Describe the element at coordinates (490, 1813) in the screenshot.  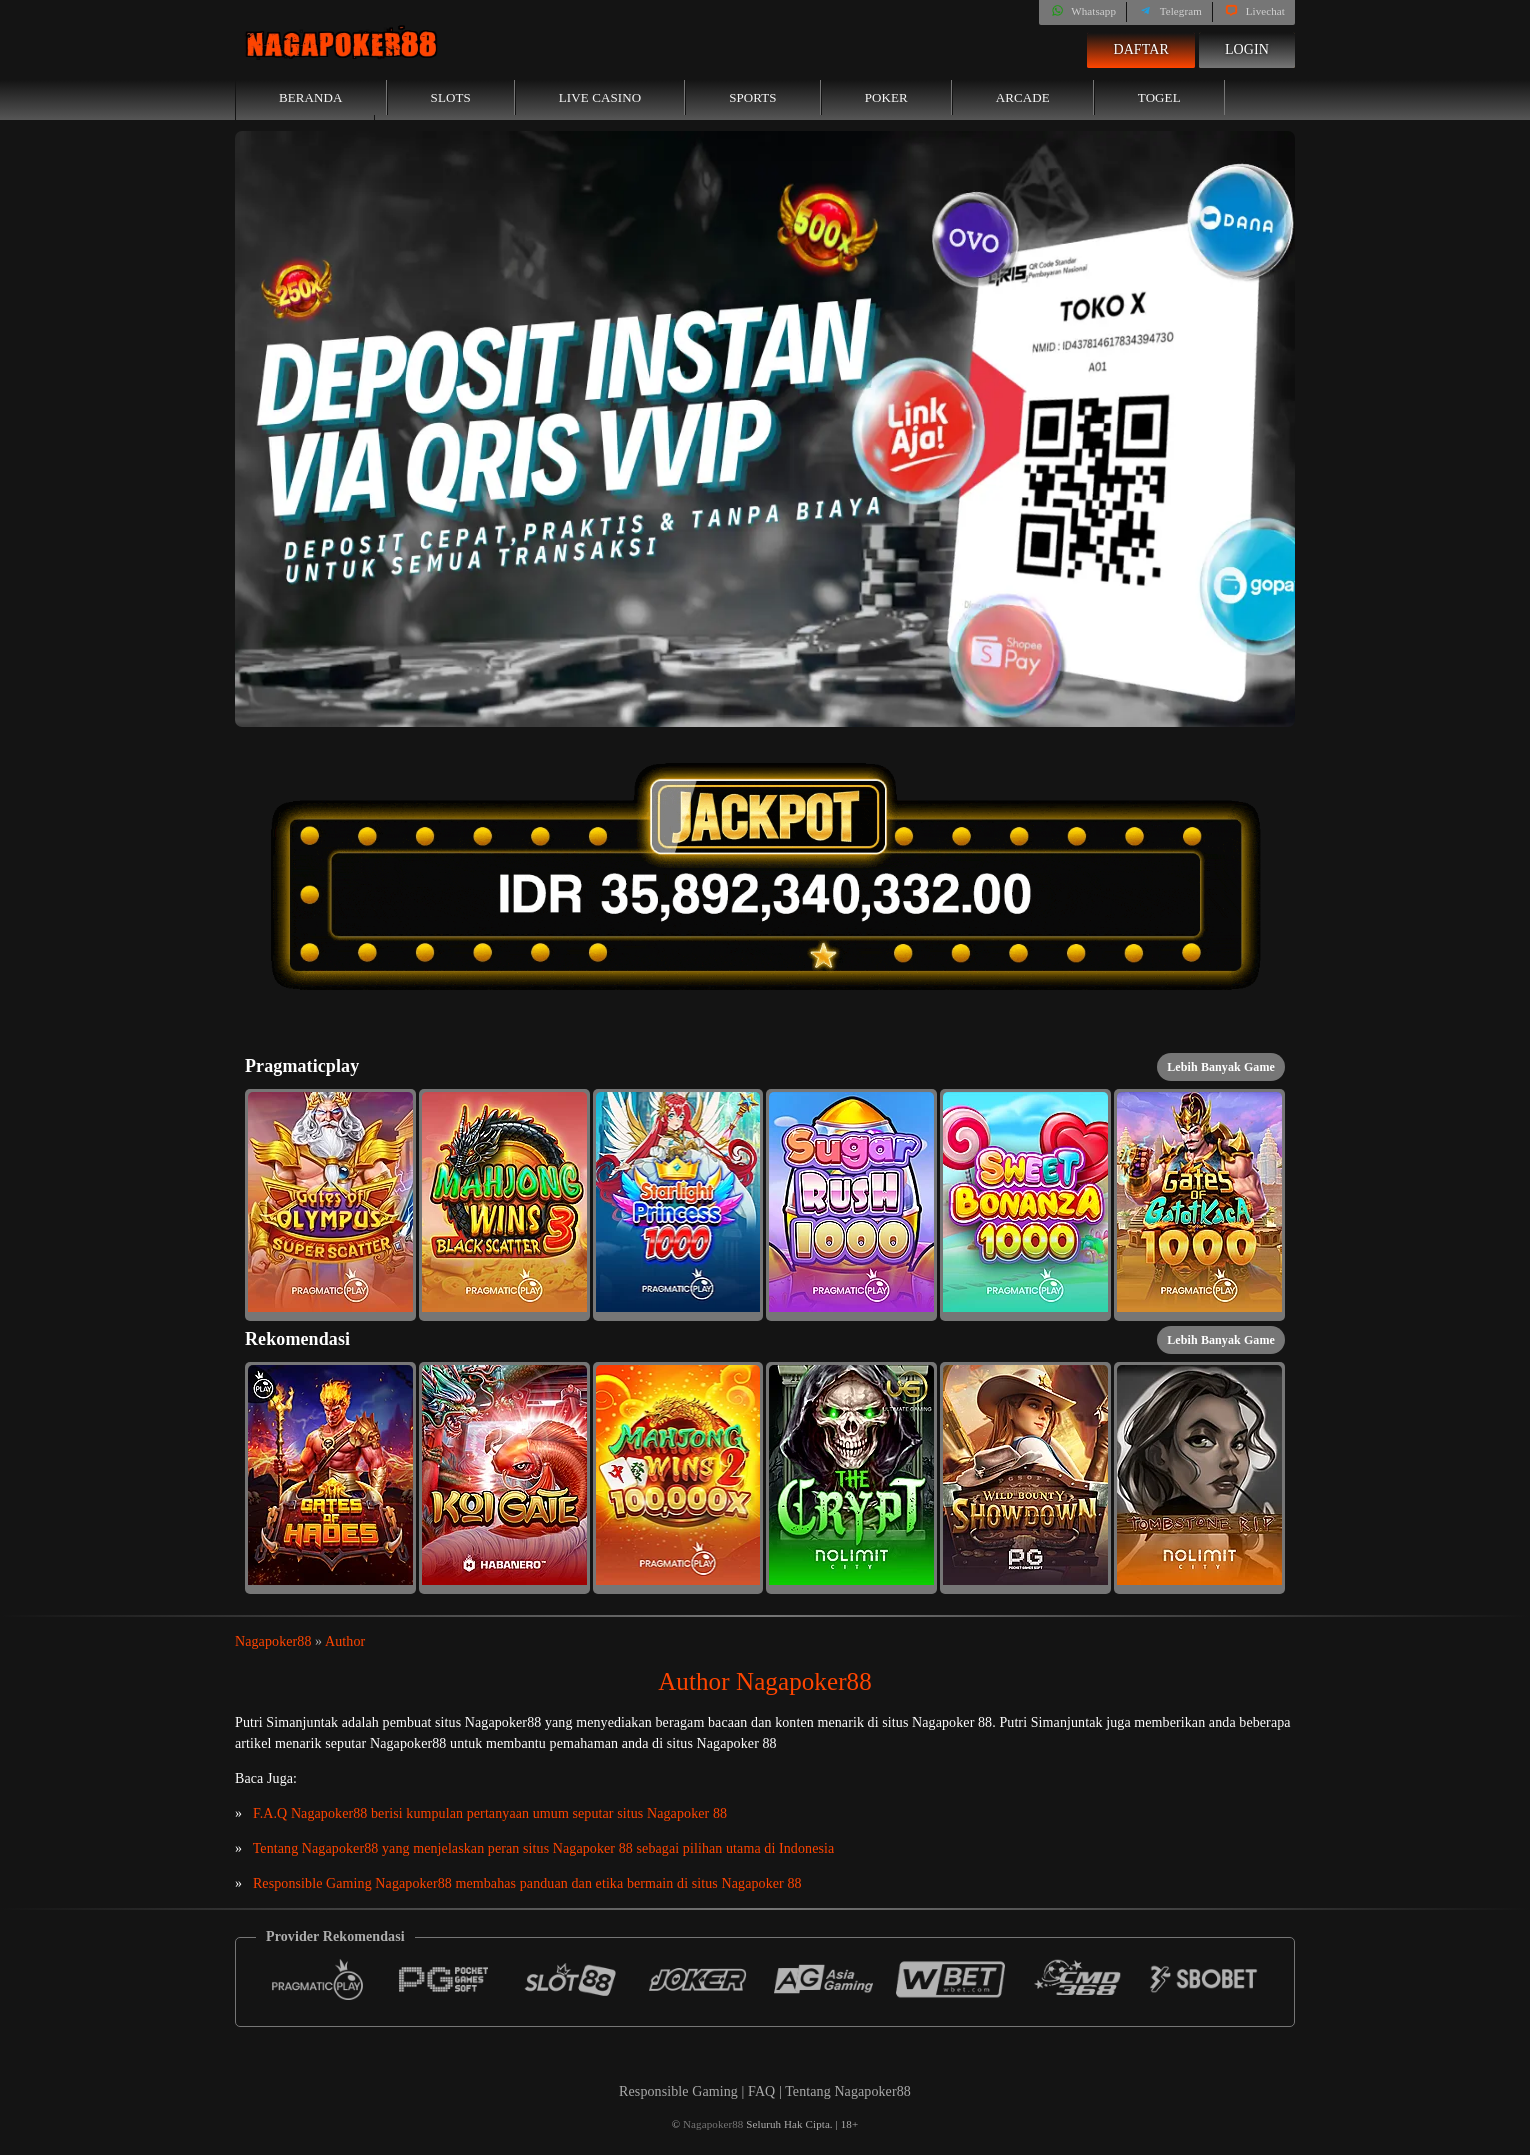
I see `F.A.Q Nagapoker88 berisi kumpulan pertanyaan umum seputar situs Nagapoker 88` at that location.